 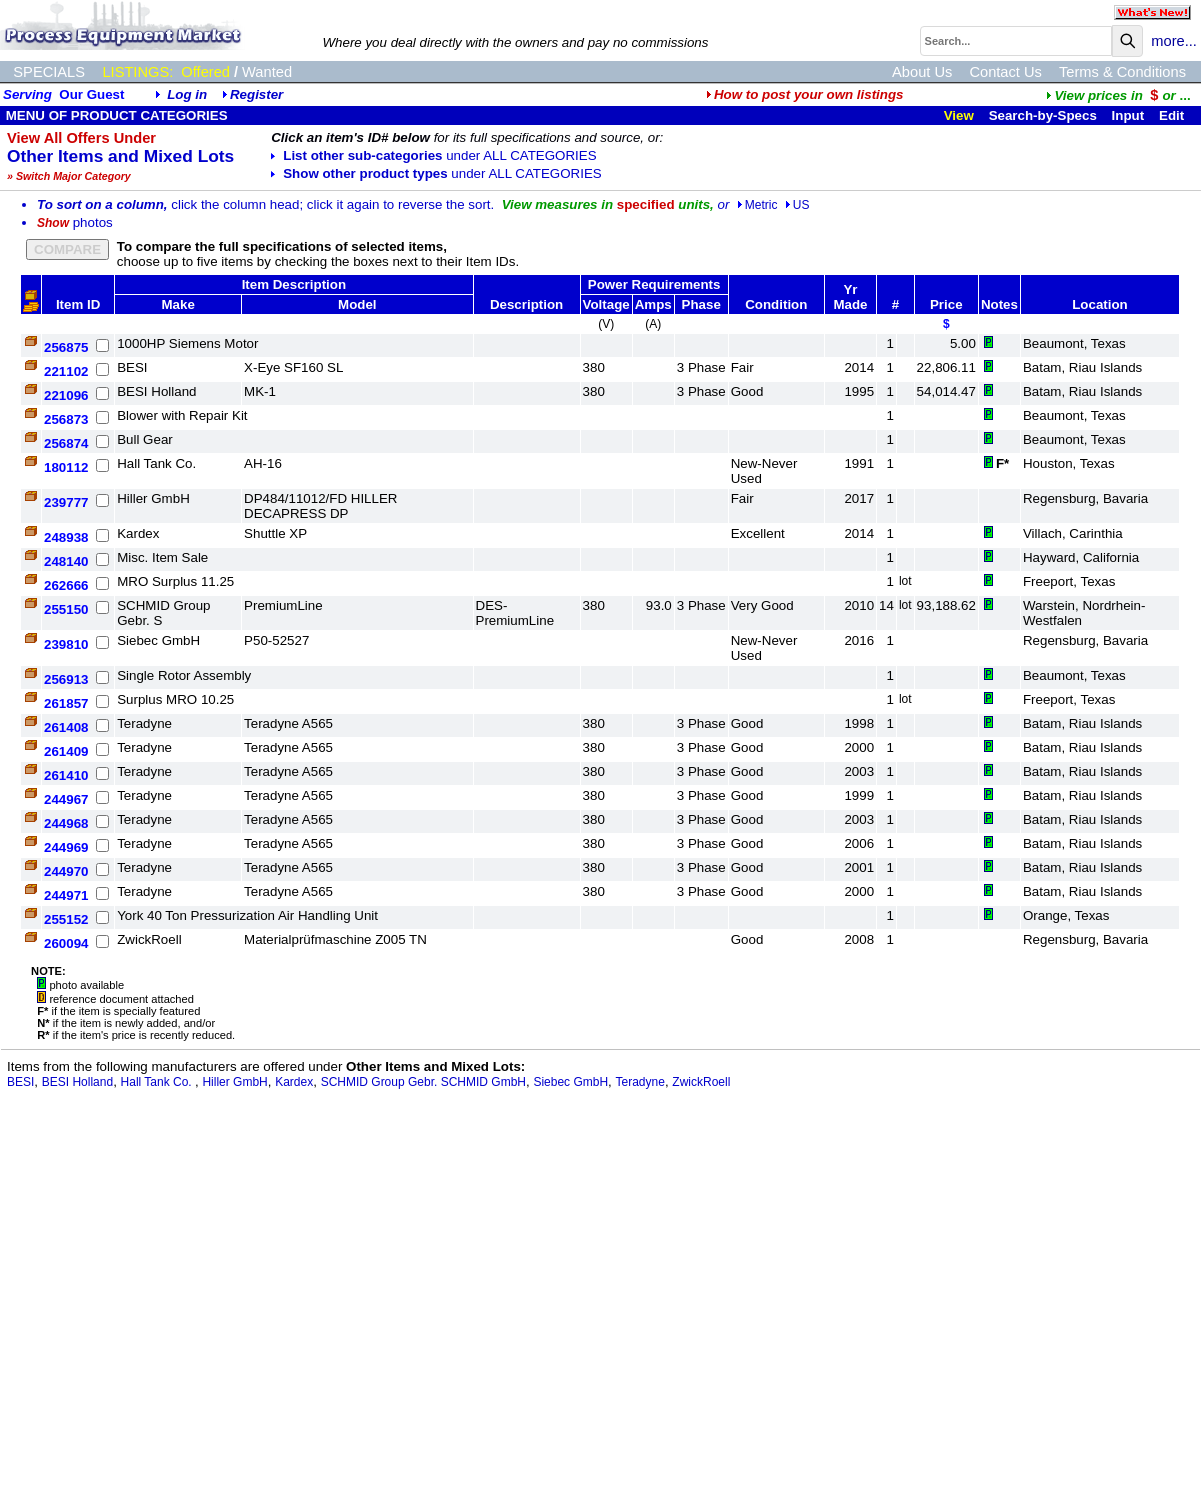 What do you see at coordinates (805, 94) in the screenshot?
I see `How to post your own listings` at bounding box center [805, 94].